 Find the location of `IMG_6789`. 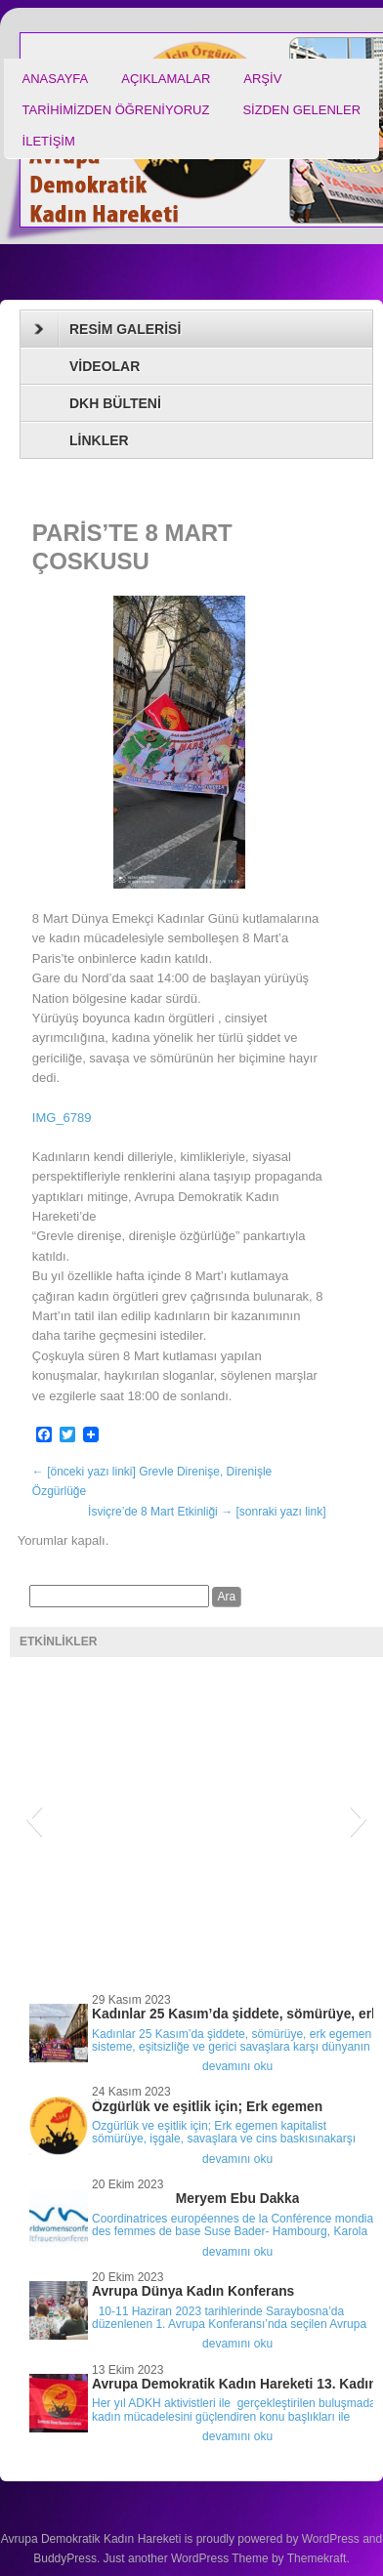

IMG_6789 is located at coordinates (62, 1117).